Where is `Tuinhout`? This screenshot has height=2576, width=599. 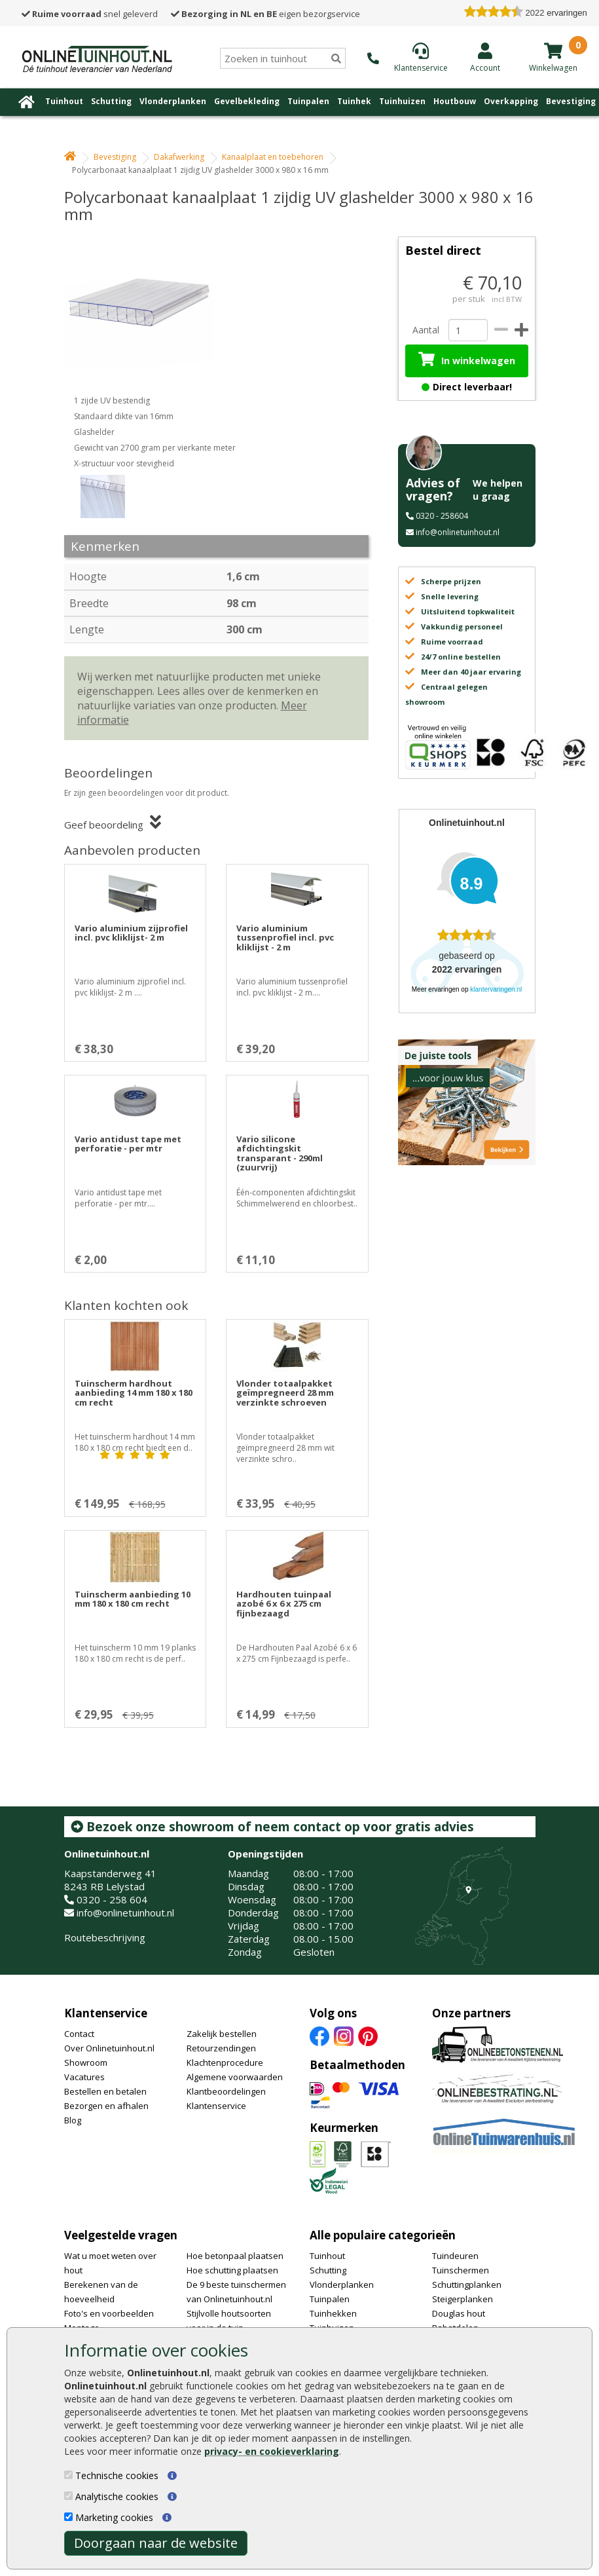 Tuinhout is located at coordinates (64, 101).